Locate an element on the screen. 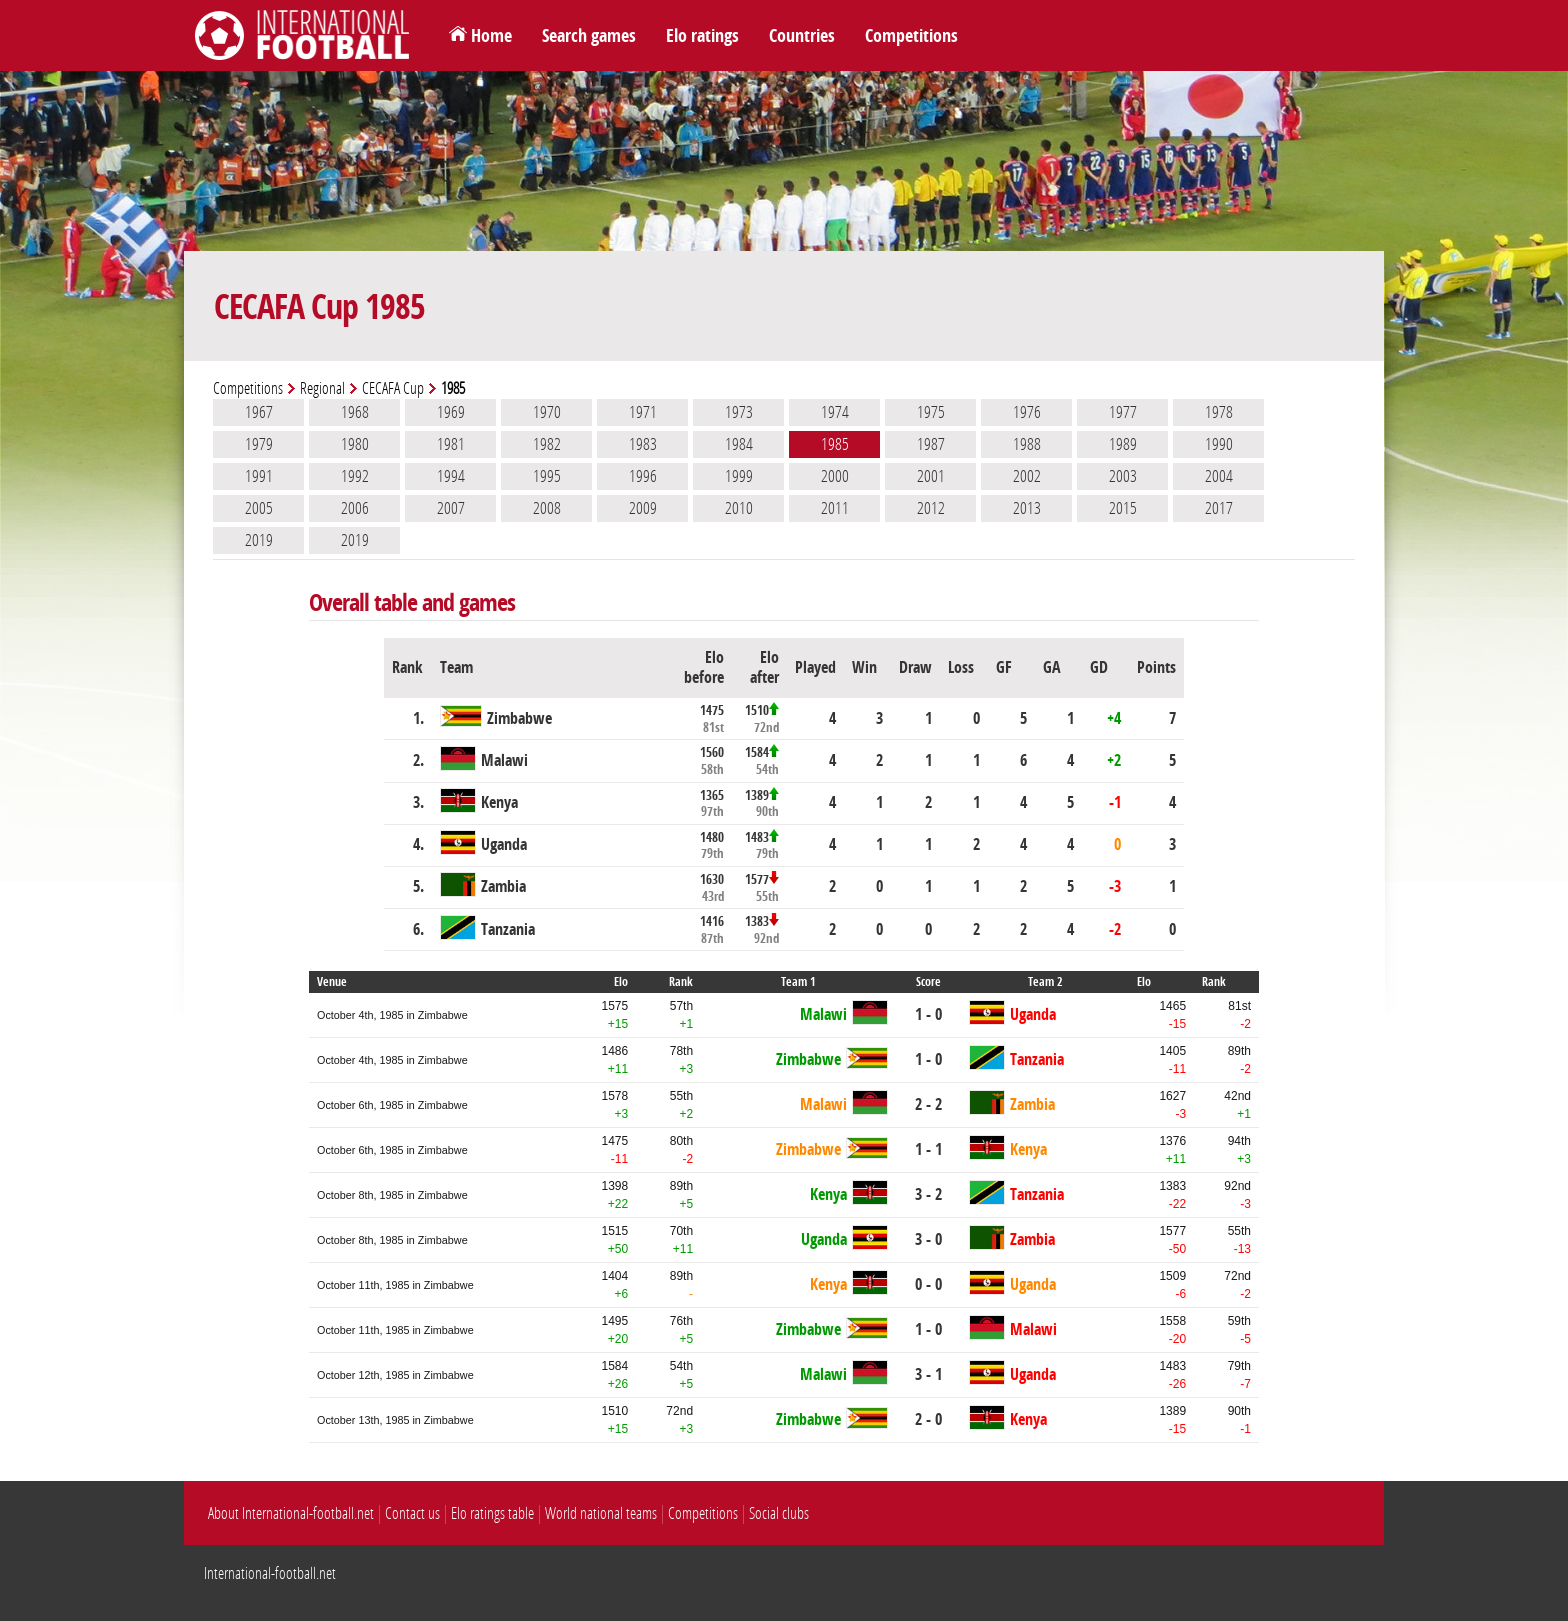  Social clubs is located at coordinates (779, 1513).